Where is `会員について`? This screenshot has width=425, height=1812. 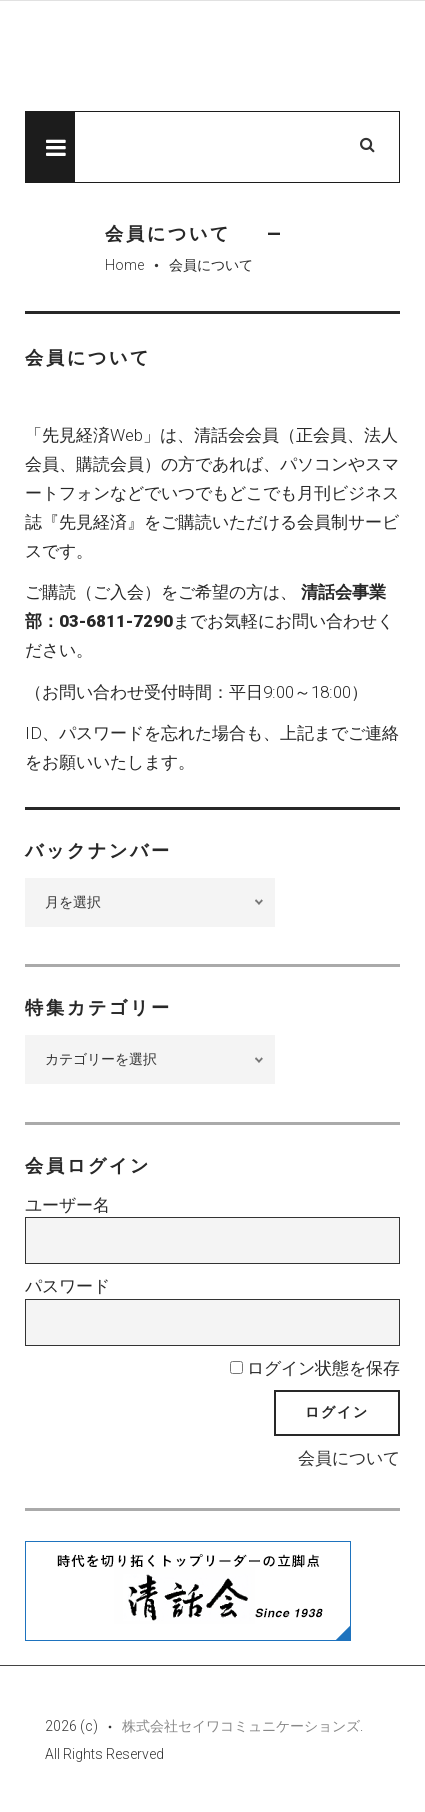 会員について is located at coordinates (349, 1458).